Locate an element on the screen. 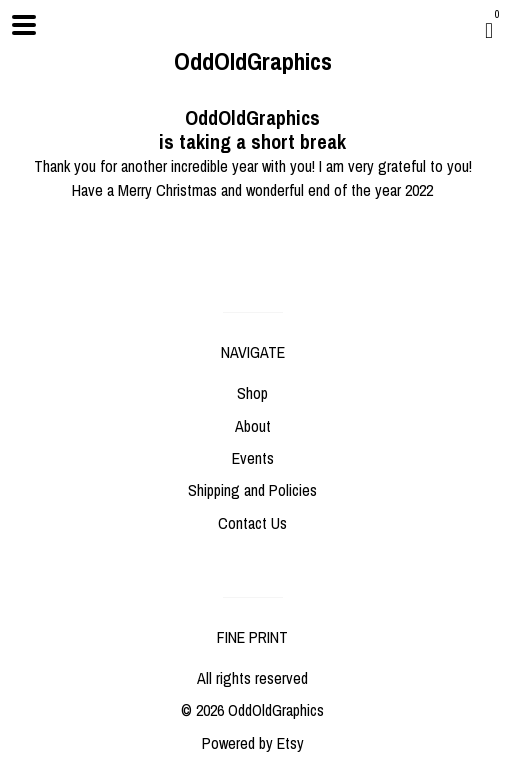 Image resolution: width=505 pixels, height=784 pixels. Shop is located at coordinates (252, 393).